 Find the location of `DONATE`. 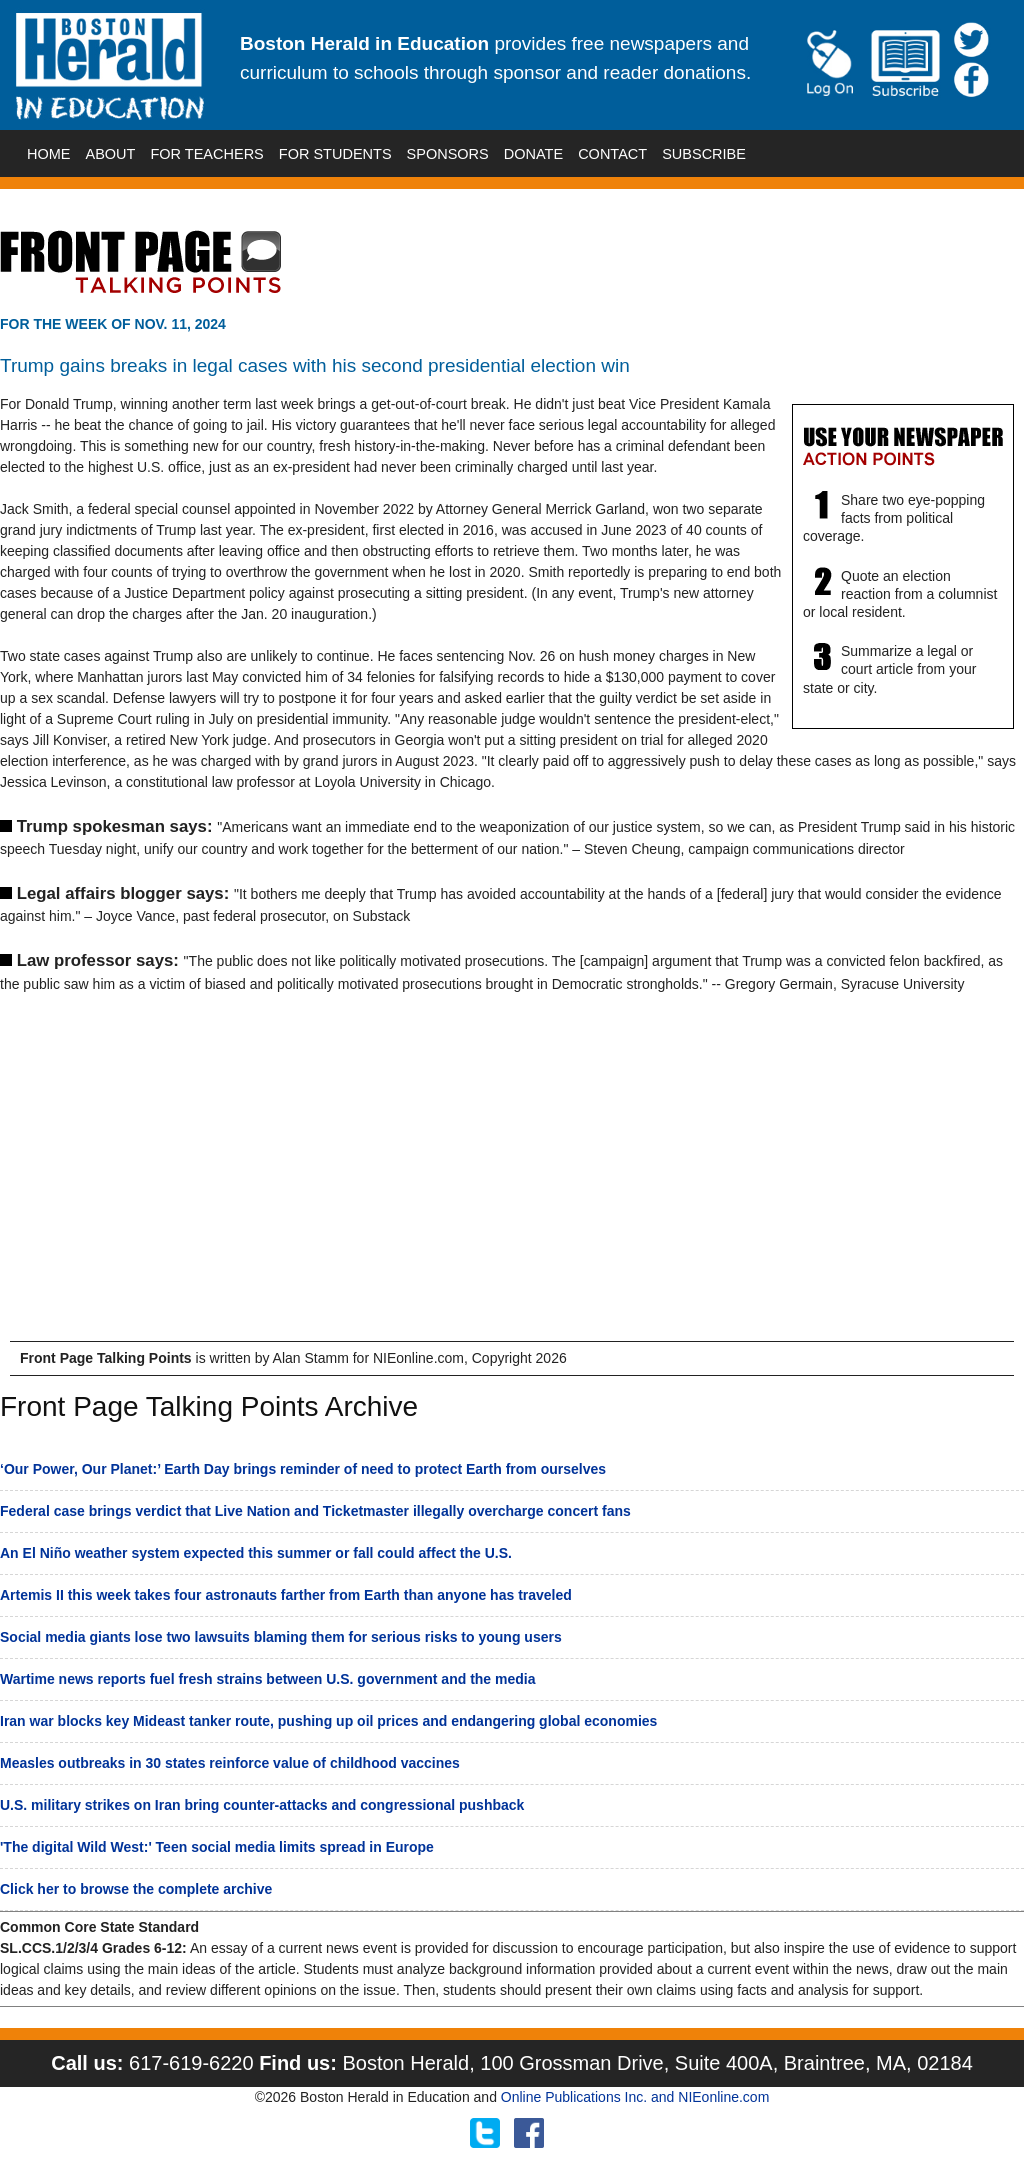

DONATE is located at coordinates (533, 154).